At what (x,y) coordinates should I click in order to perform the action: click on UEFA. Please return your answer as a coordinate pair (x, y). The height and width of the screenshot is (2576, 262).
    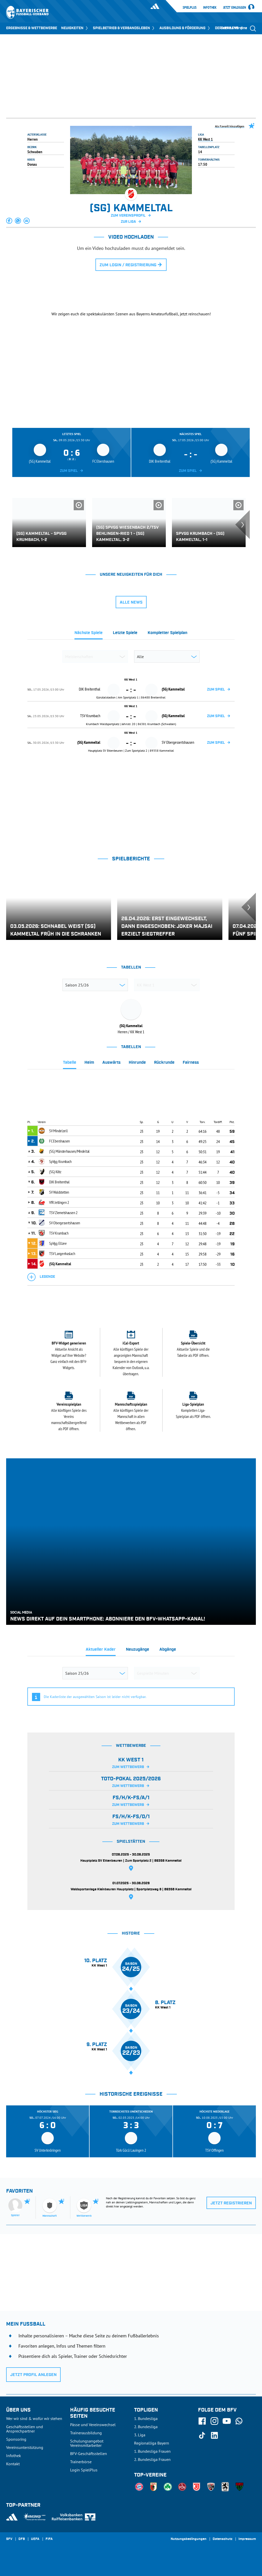
    Looking at the image, I should click on (35, 2539).